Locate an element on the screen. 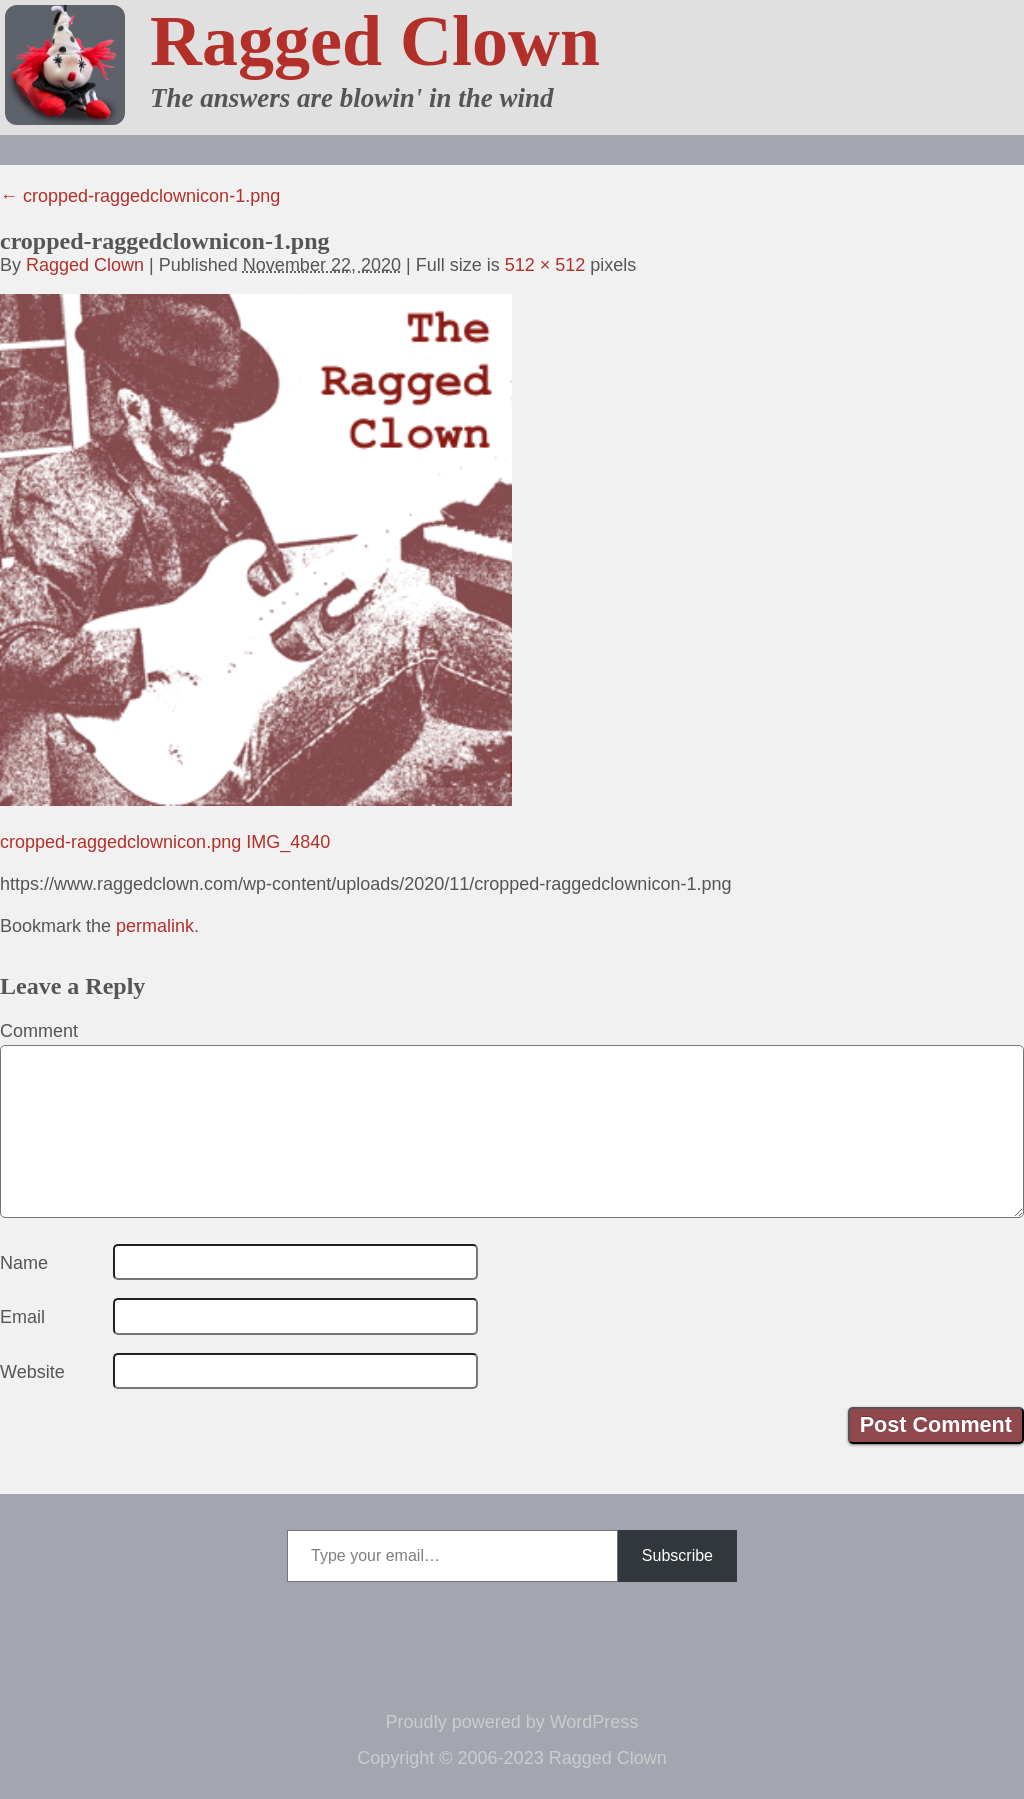 The image size is (1024, 1799). Copyright © 2006-2023 Ragged Clown is located at coordinates (511, 1758).